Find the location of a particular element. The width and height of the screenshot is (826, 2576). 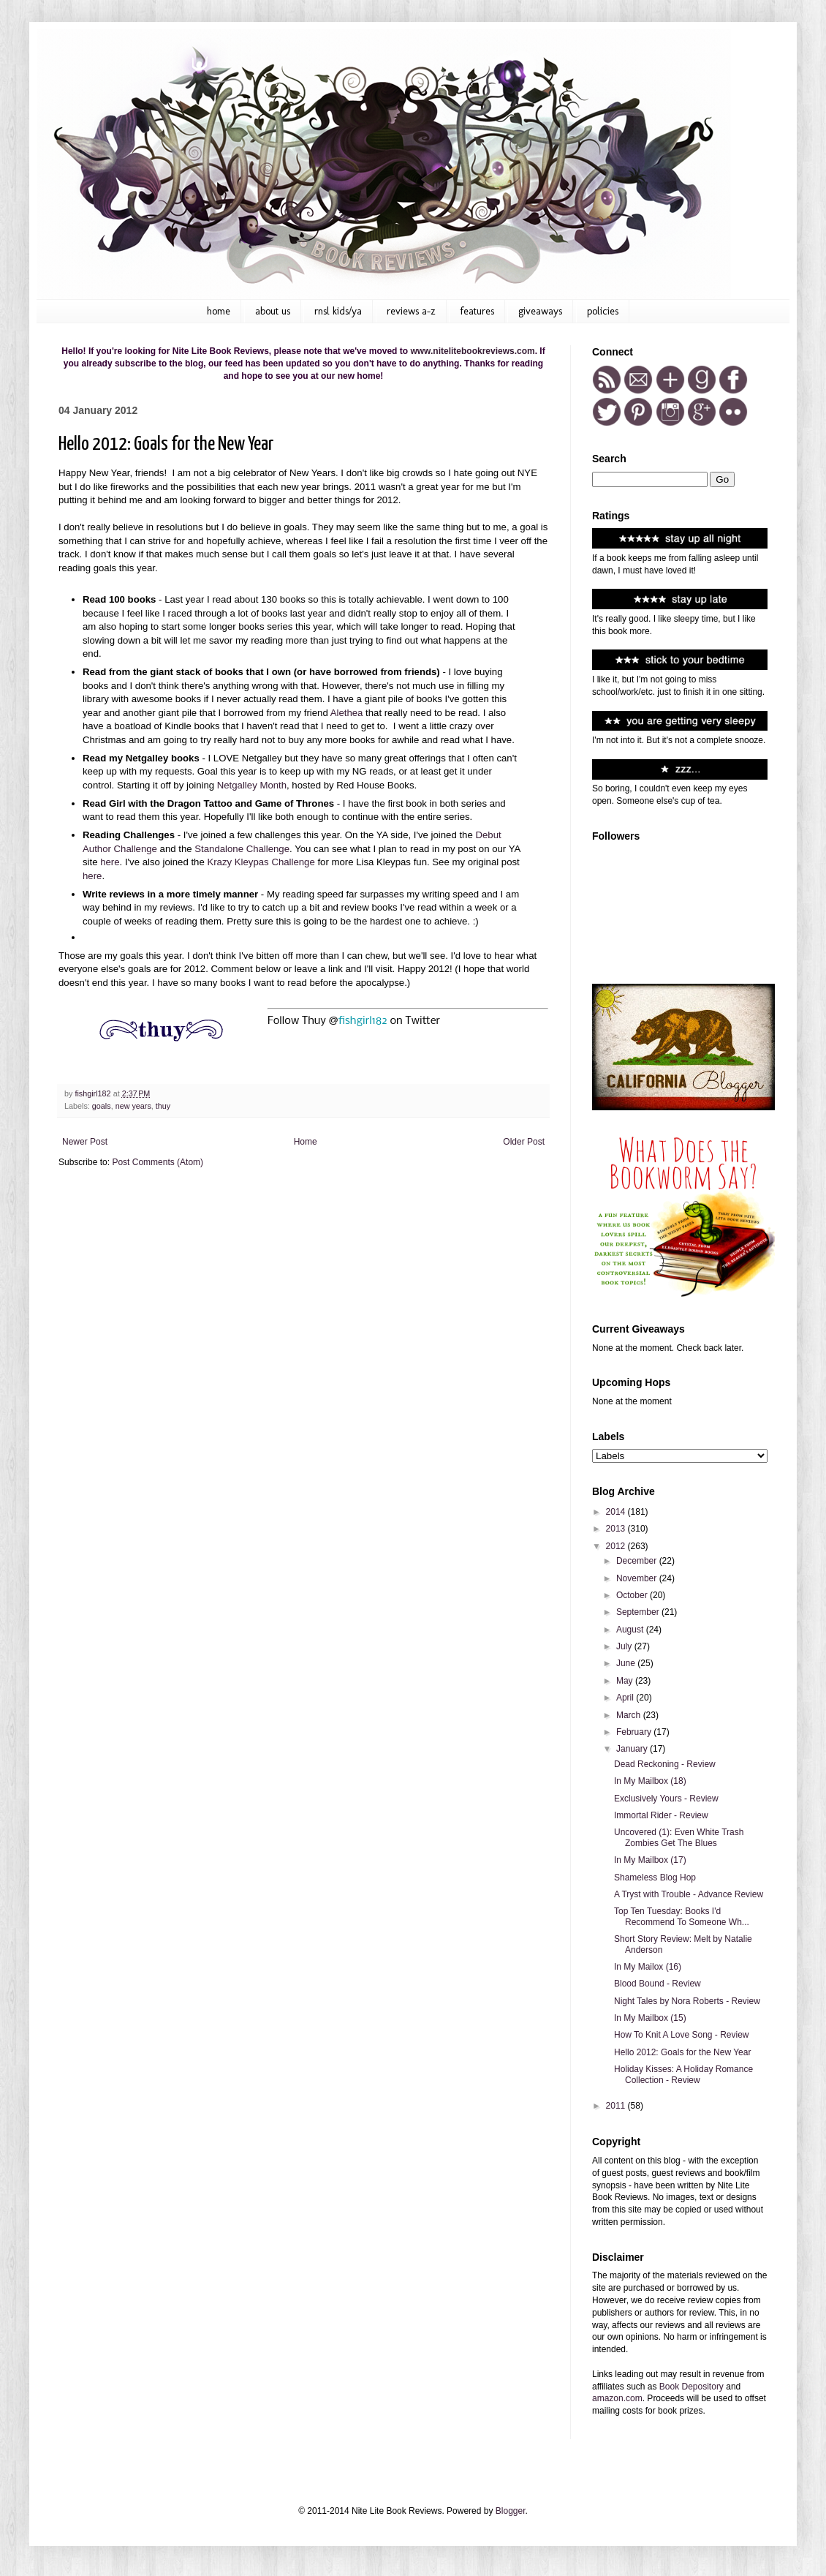

Post Comments (Atom) is located at coordinates (157, 1162).